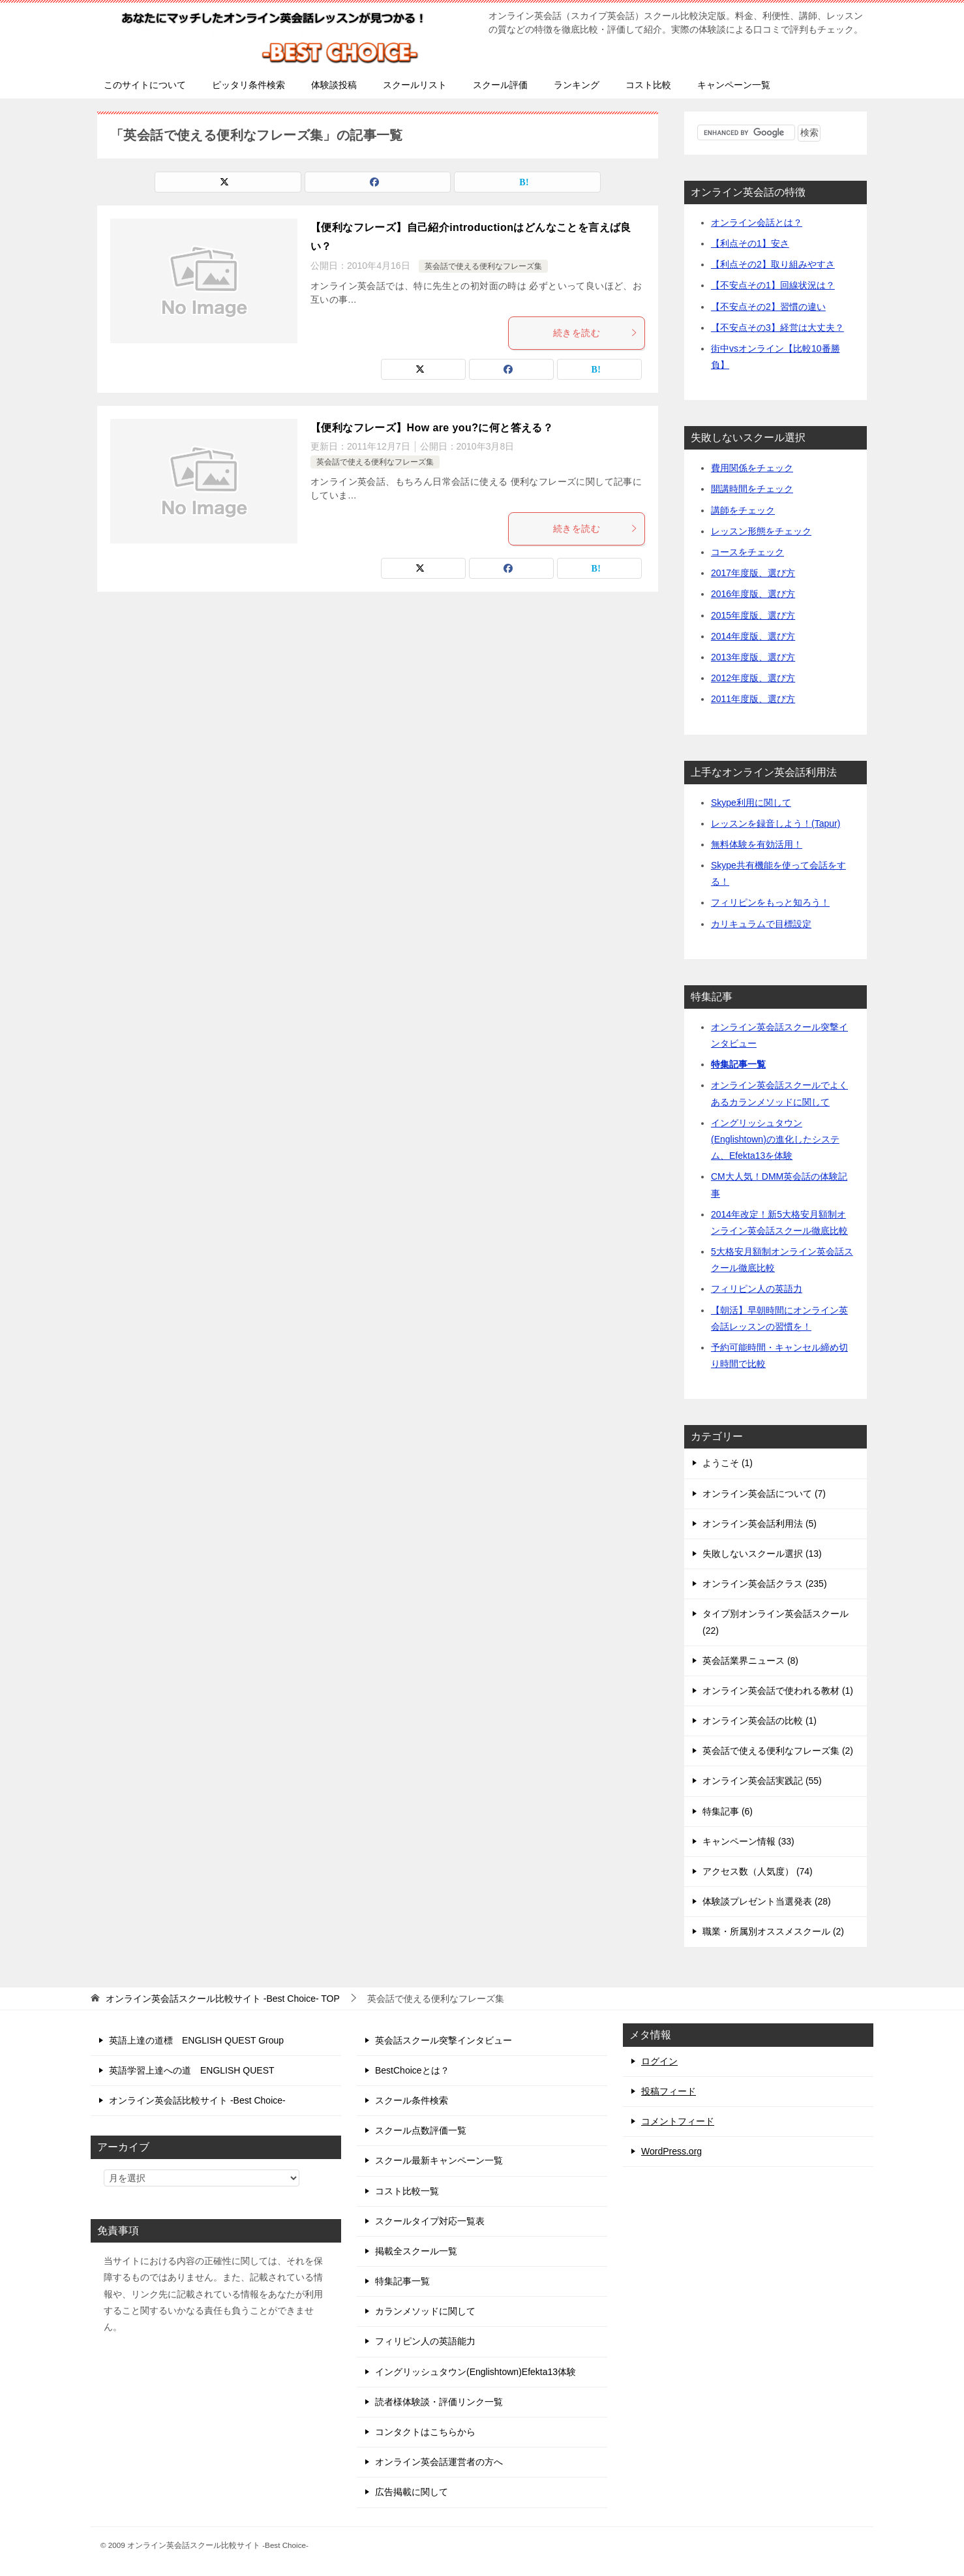 Image resolution: width=964 pixels, height=2576 pixels. I want to click on オンライン会話とは？, so click(756, 222).